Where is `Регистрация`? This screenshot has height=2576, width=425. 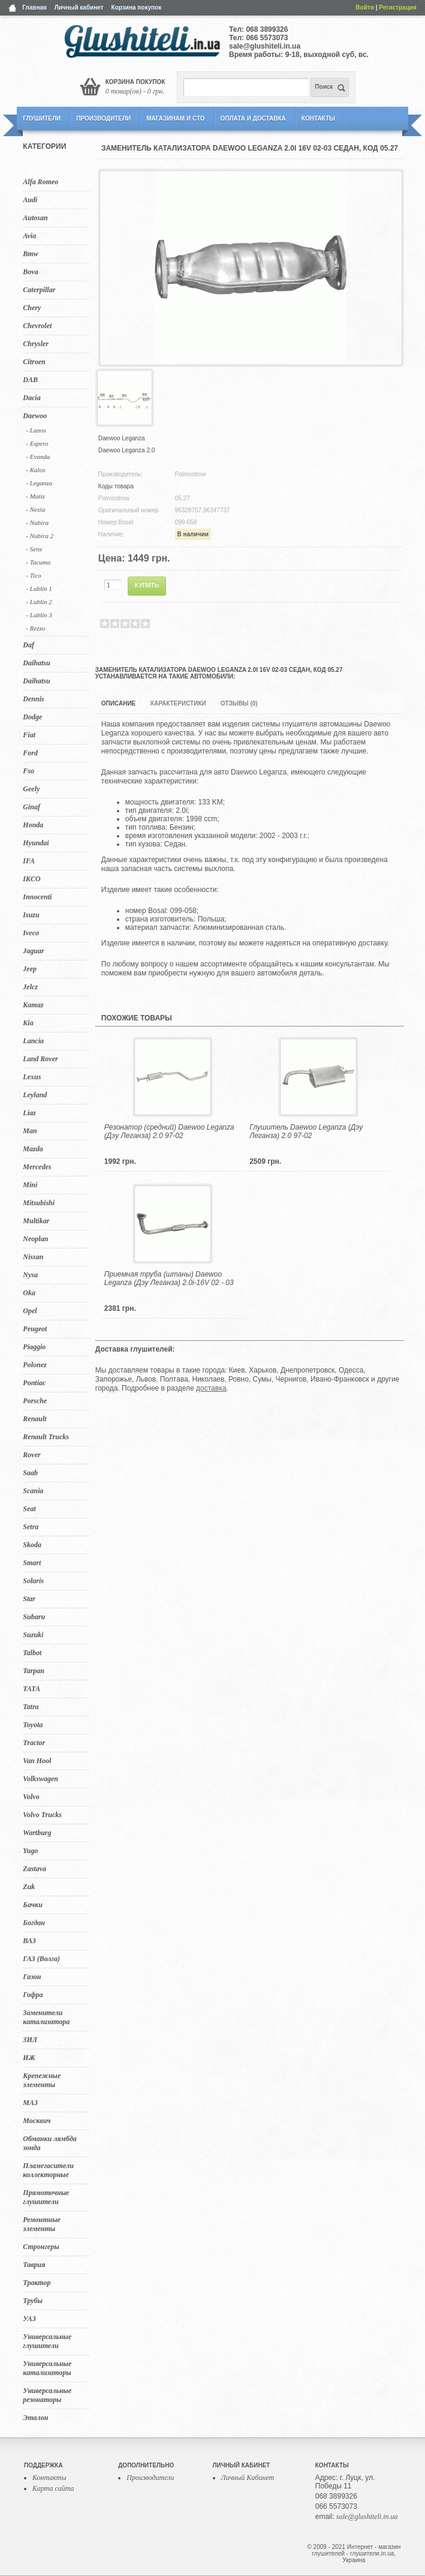
Регистрация is located at coordinates (398, 7).